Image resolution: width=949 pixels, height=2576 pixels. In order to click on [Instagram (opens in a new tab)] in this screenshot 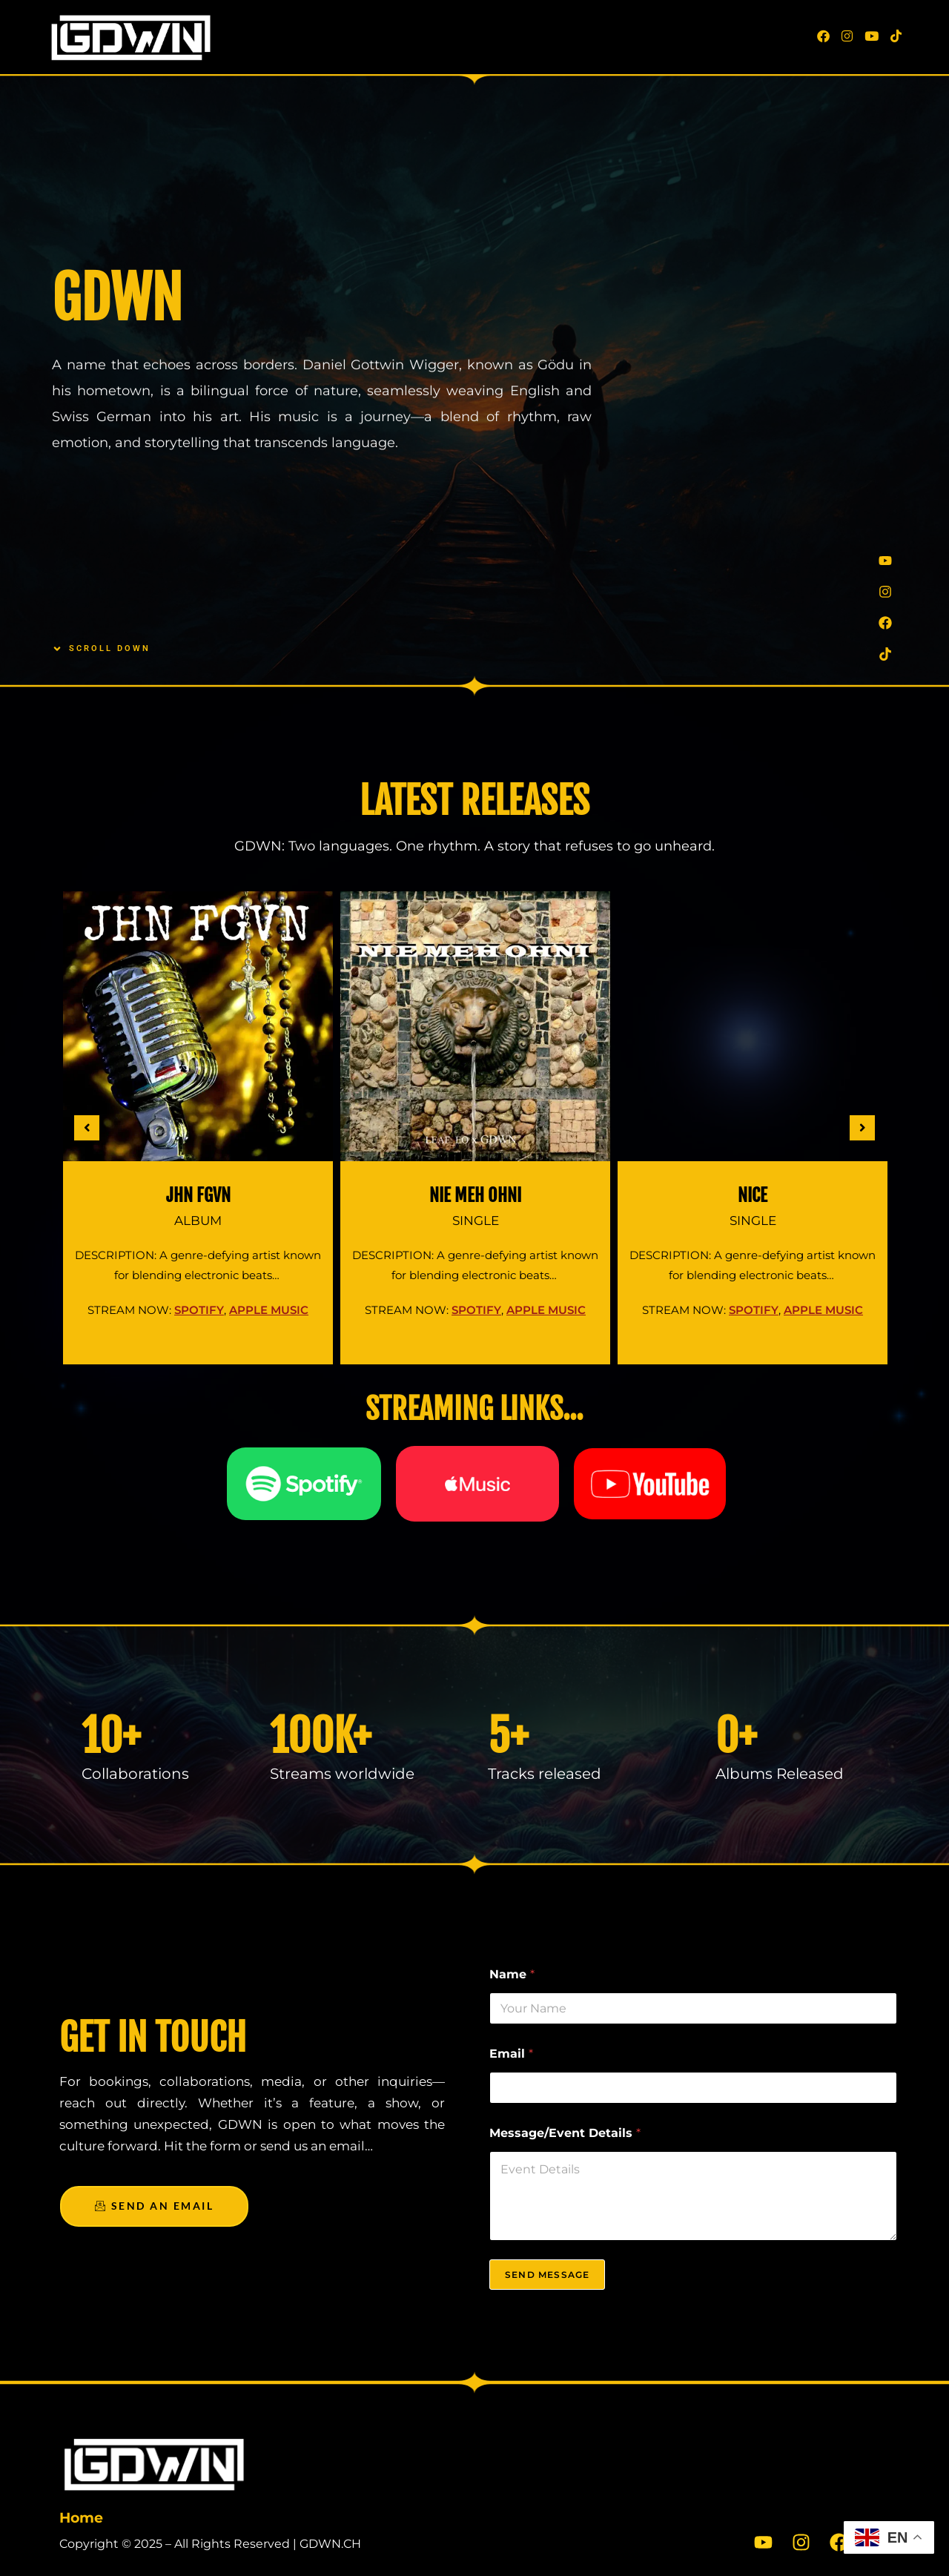, I will do `click(847, 36)`.